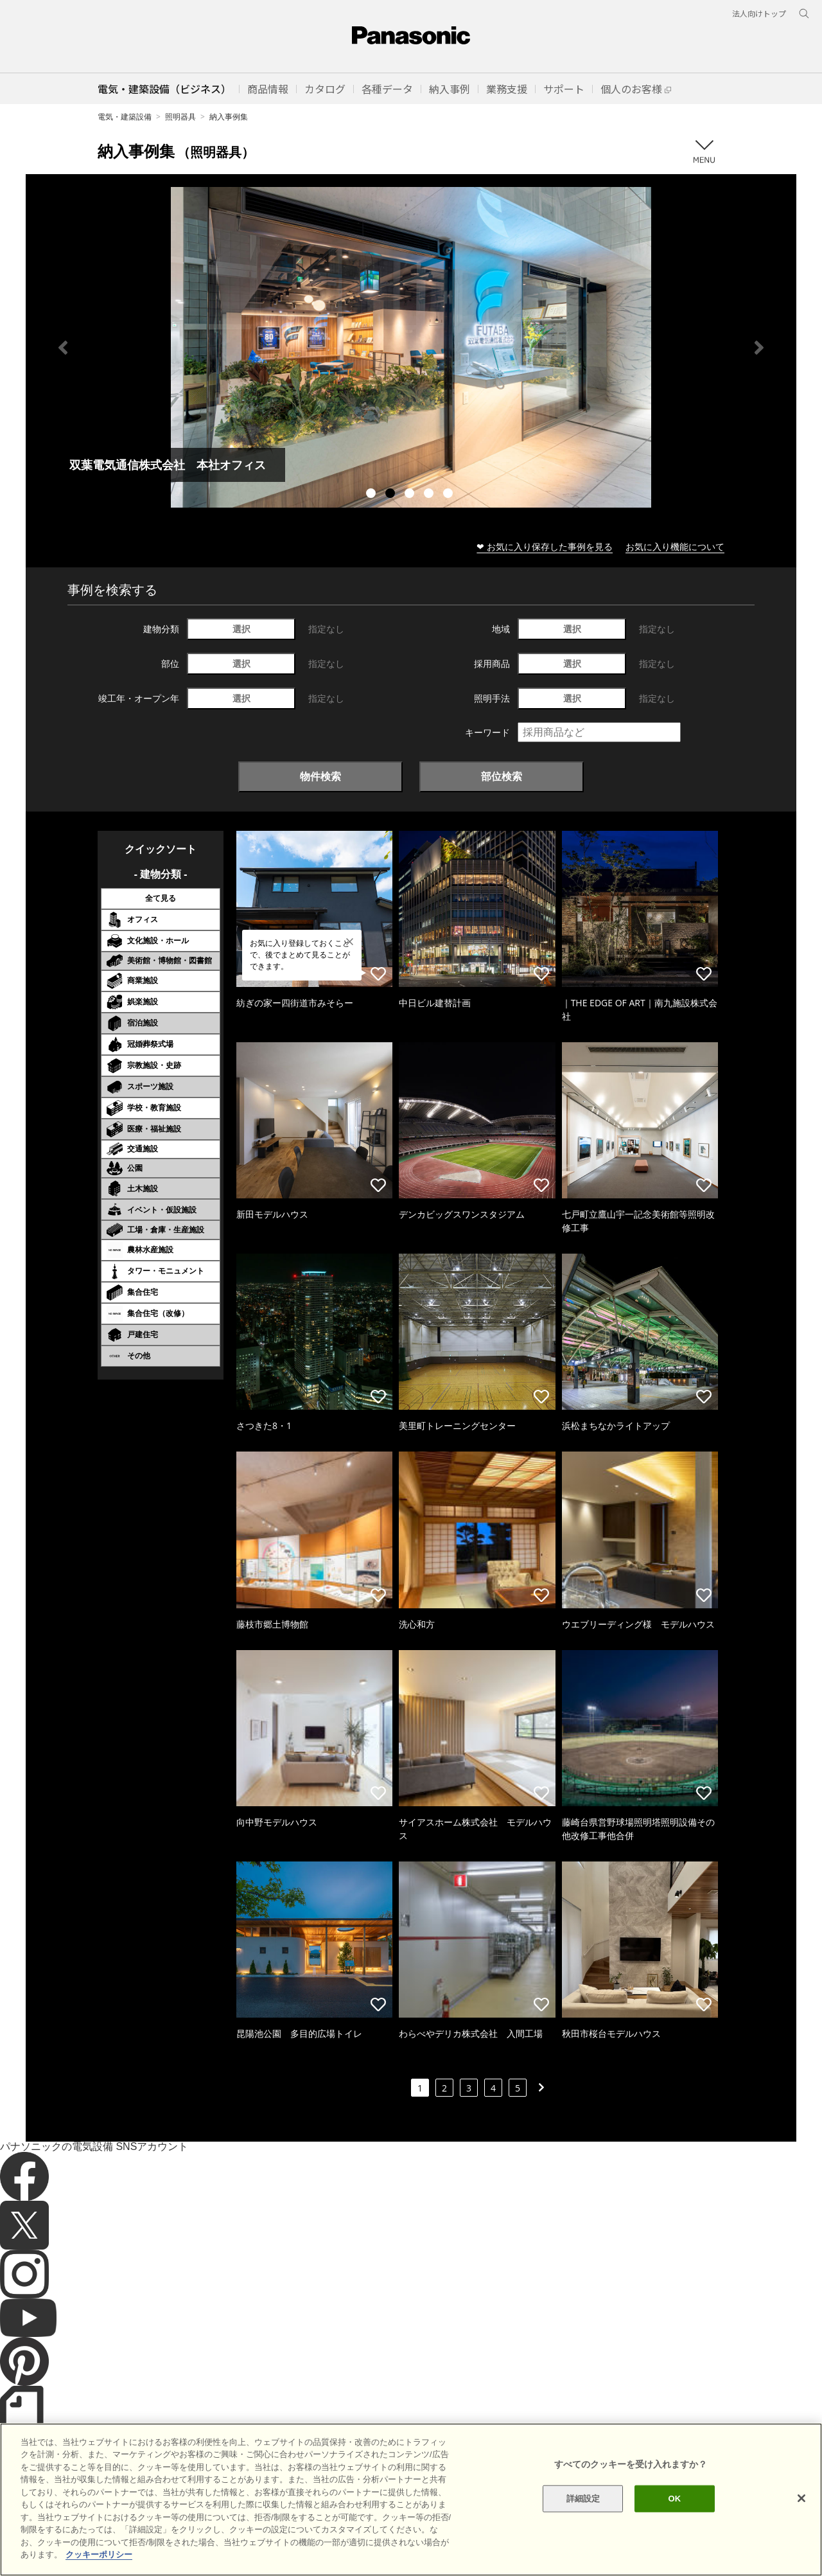 Image resolution: width=822 pixels, height=2576 pixels. Describe the element at coordinates (759, 347) in the screenshot. I see `Next` at that location.